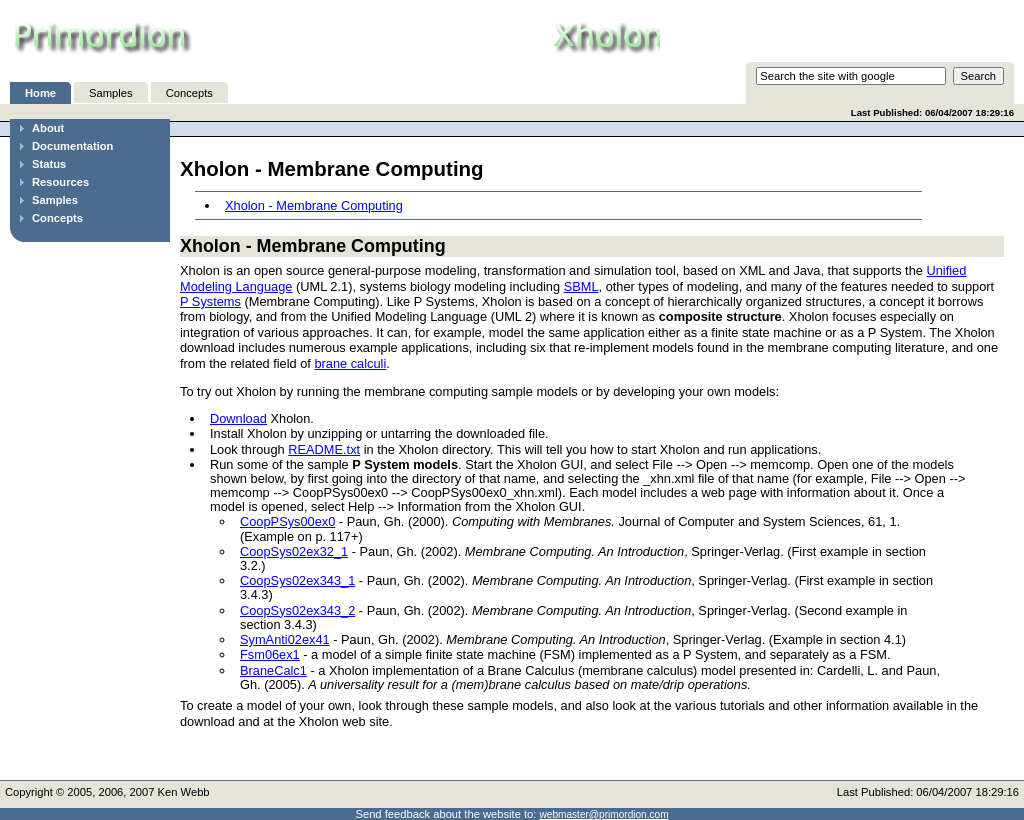 The image size is (1024, 820). Describe the element at coordinates (294, 551) in the screenshot. I see `CoopSys02ex32_1` at that location.